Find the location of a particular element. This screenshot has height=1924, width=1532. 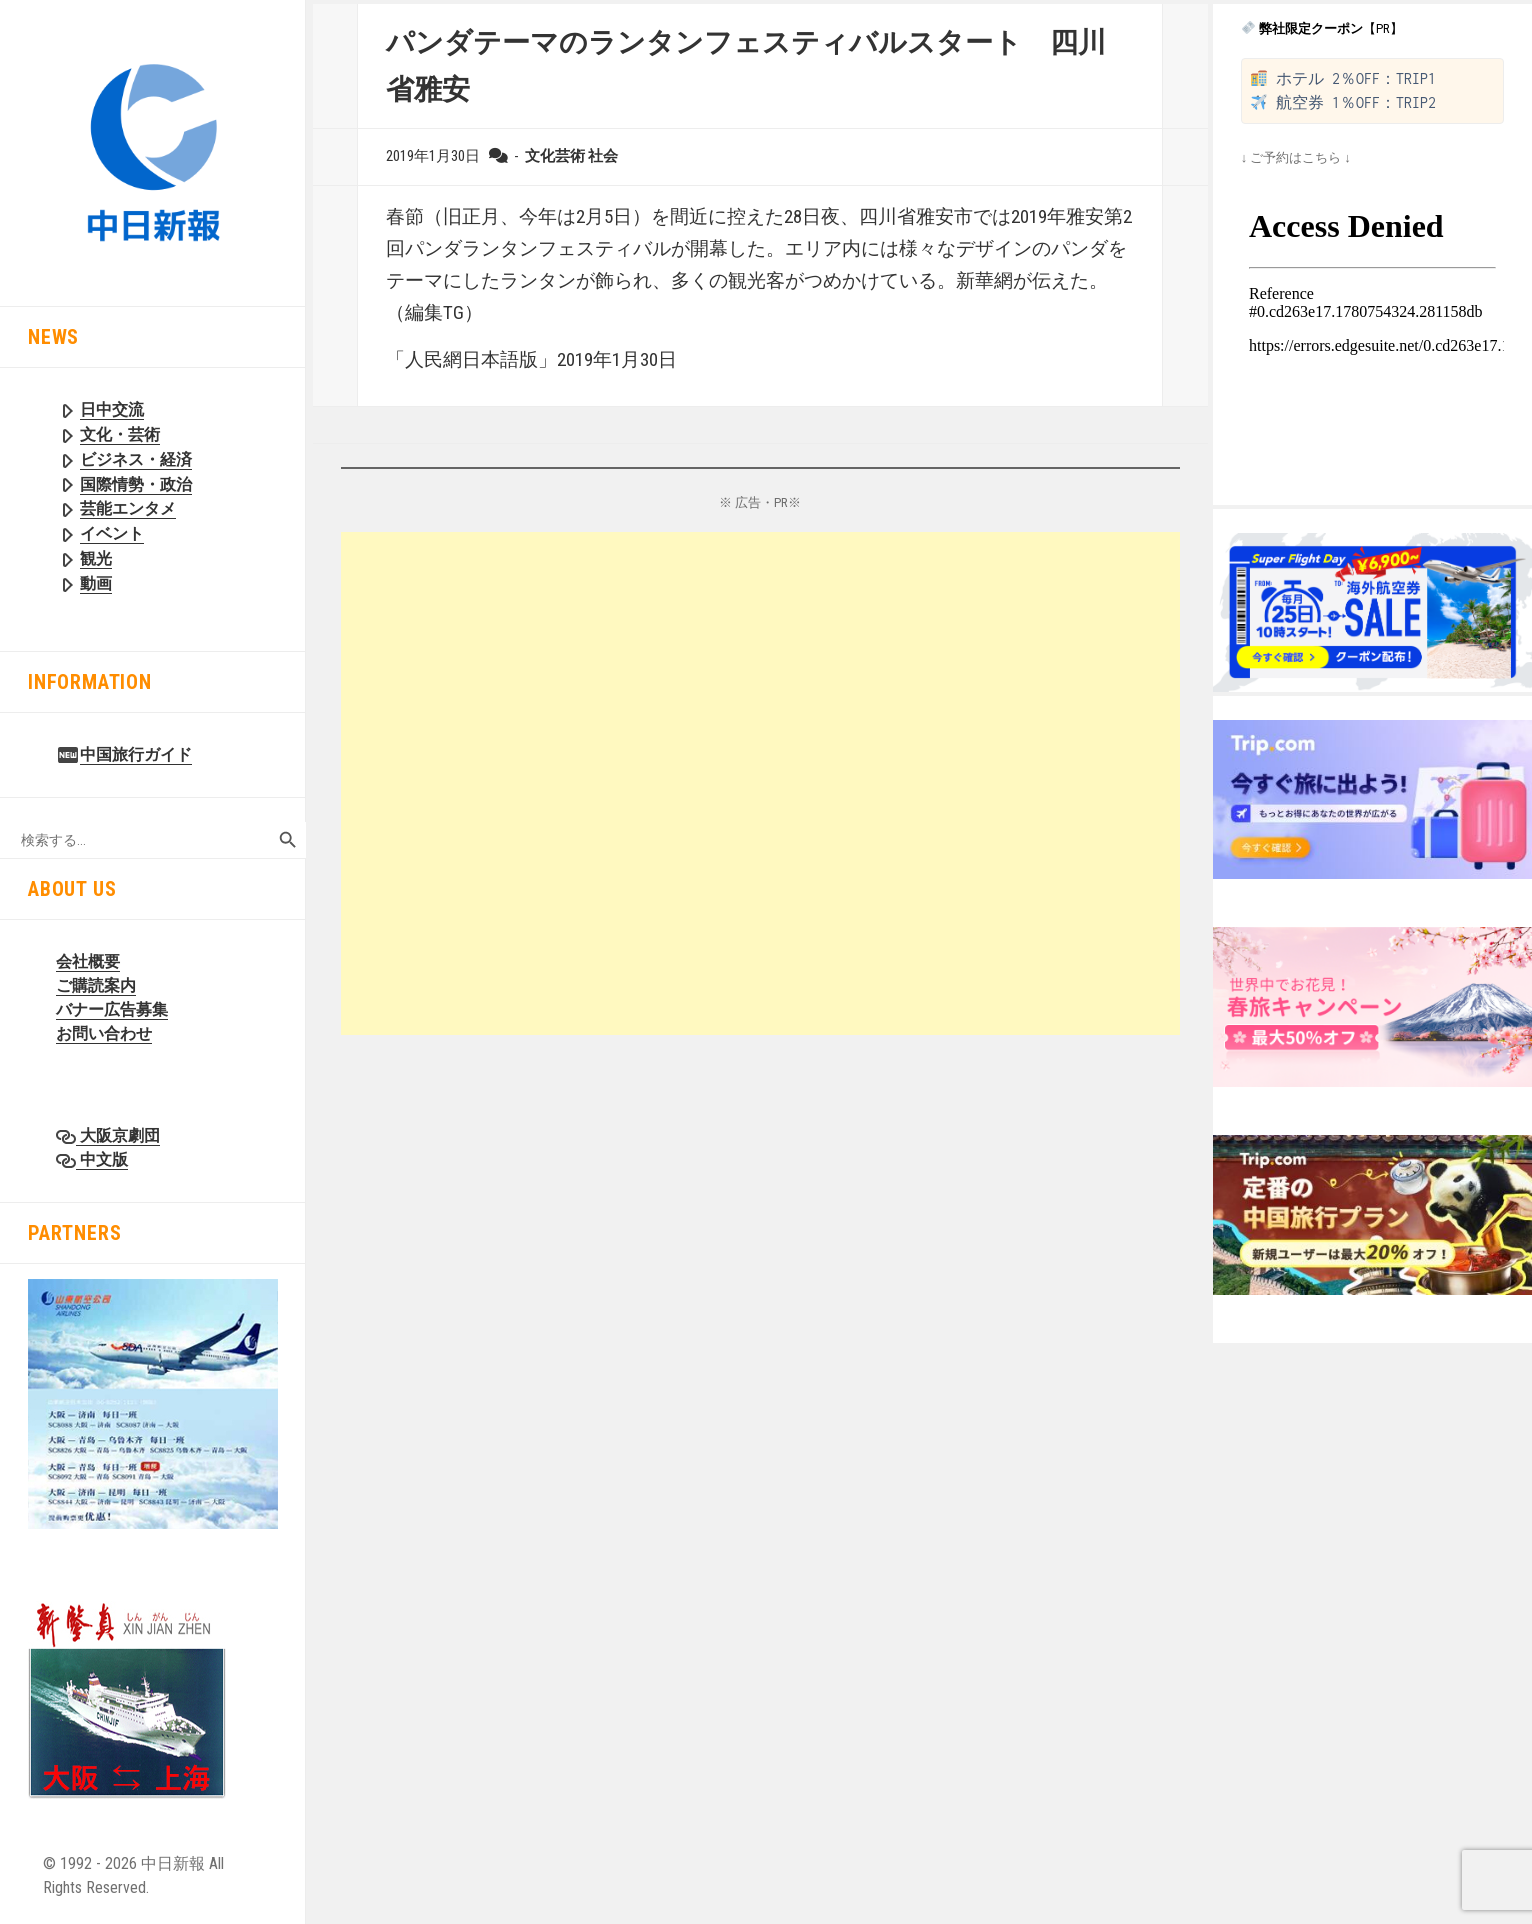

芸能エンタメ is located at coordinates (128, 508).